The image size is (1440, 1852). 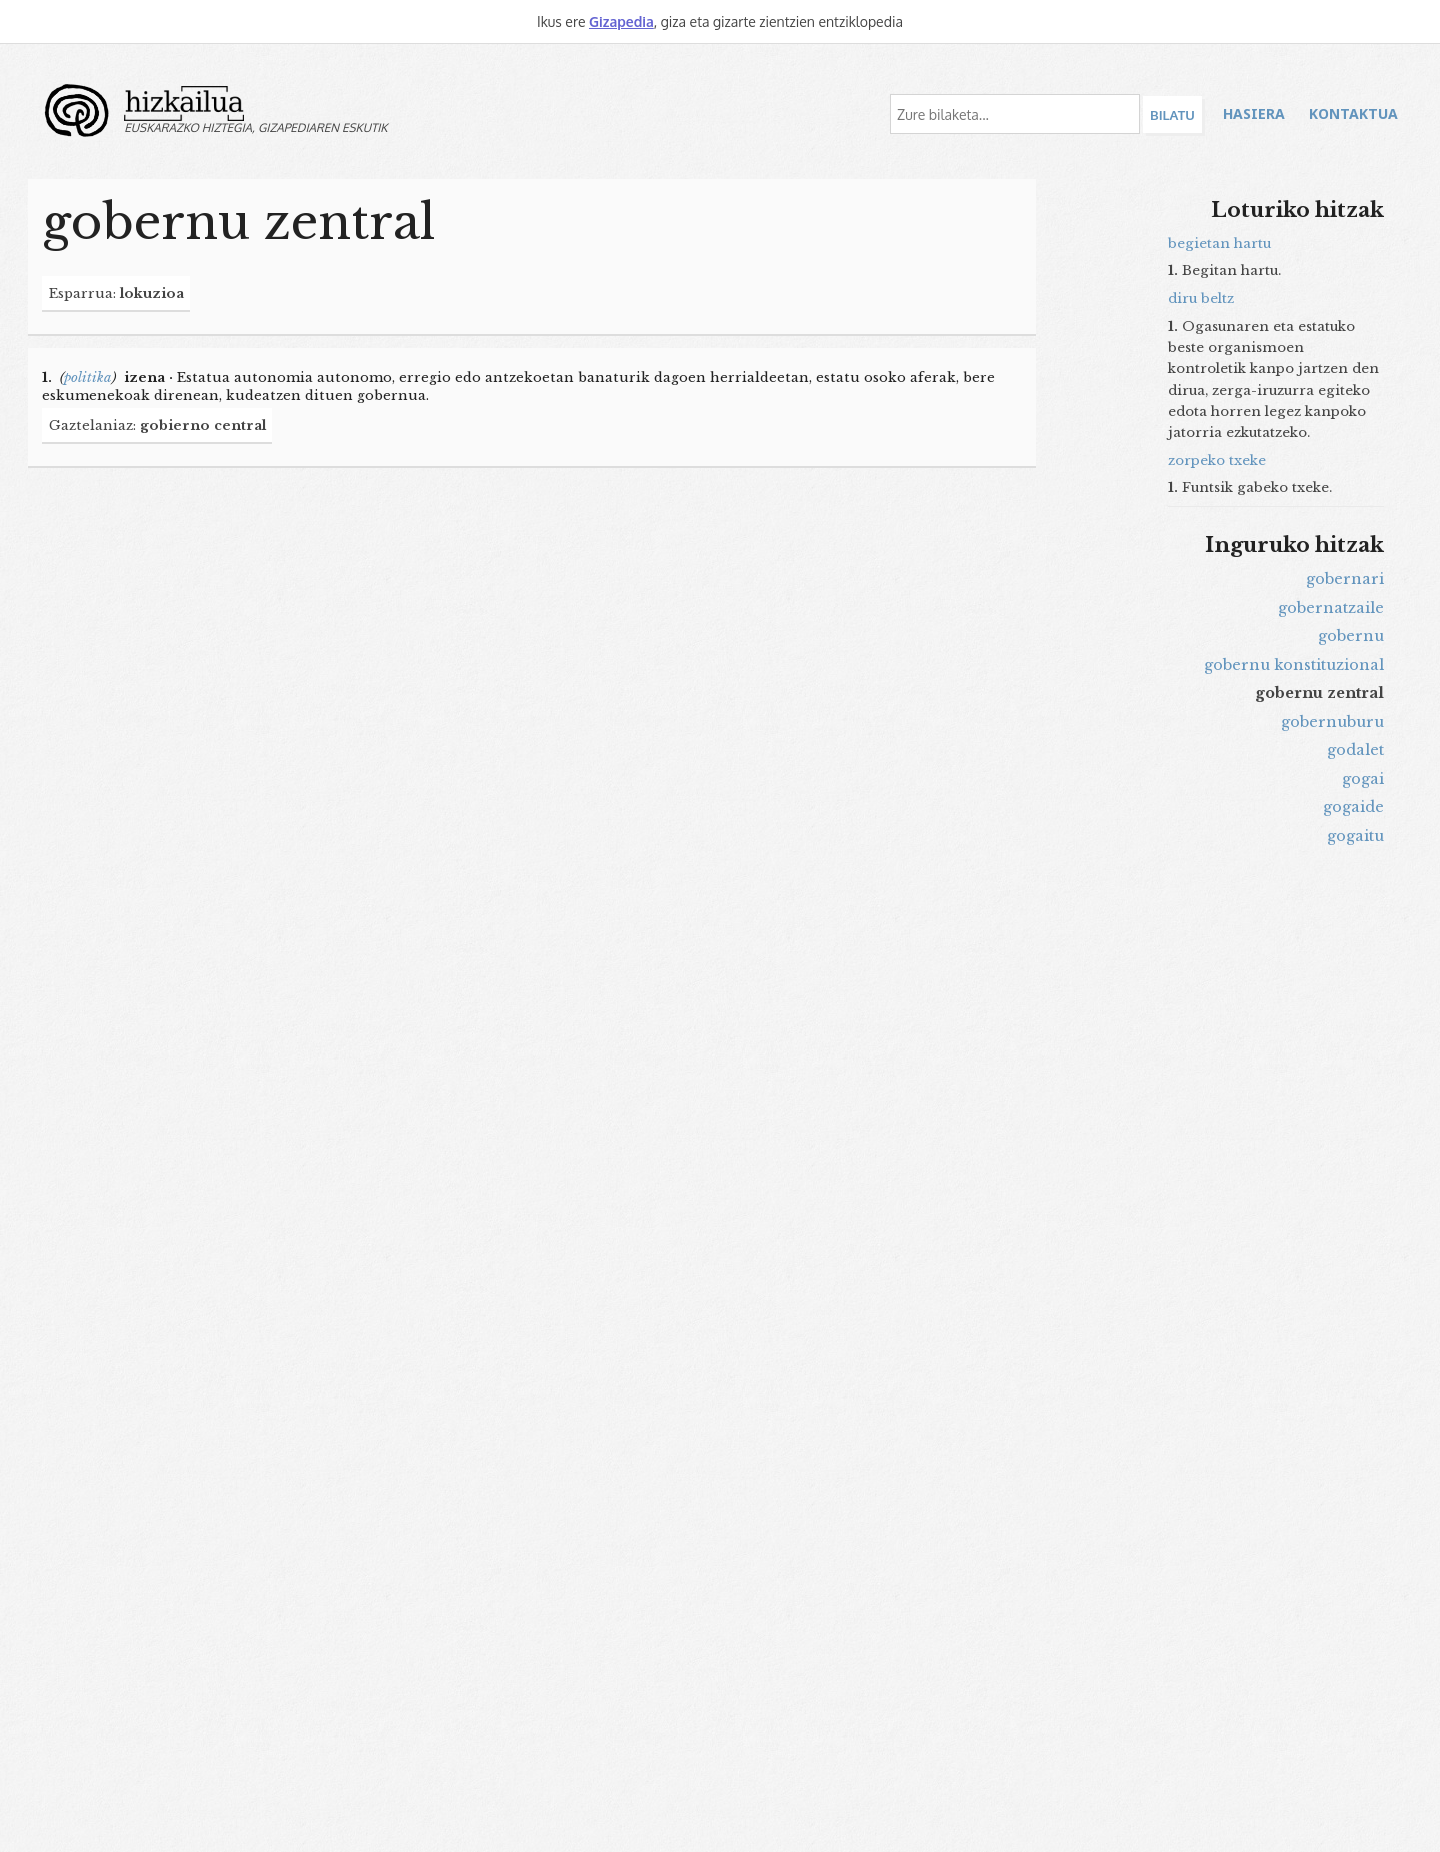 What do you see at coordinates (1201, 298) in the screenshot?
I see `diru beltz` at bounding box center [1201, 298].